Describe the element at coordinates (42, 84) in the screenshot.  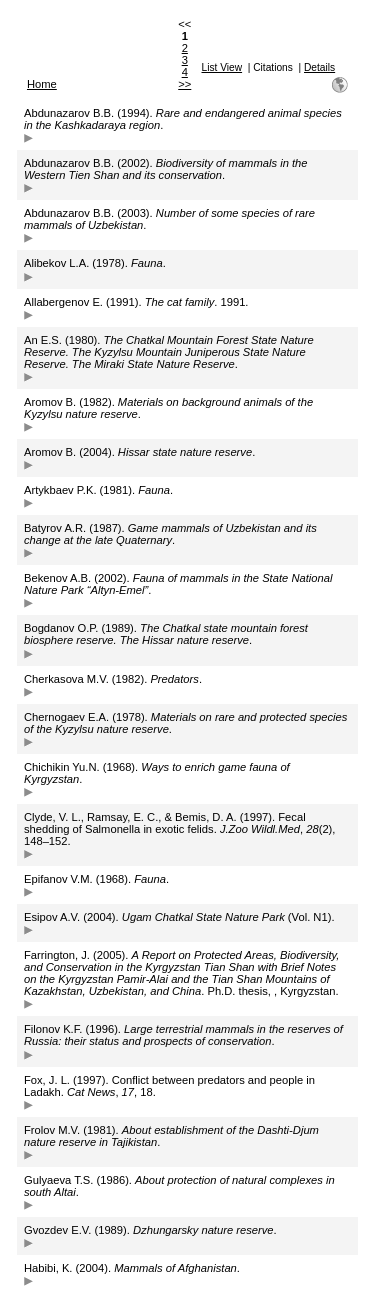
I see `Home` at that location.